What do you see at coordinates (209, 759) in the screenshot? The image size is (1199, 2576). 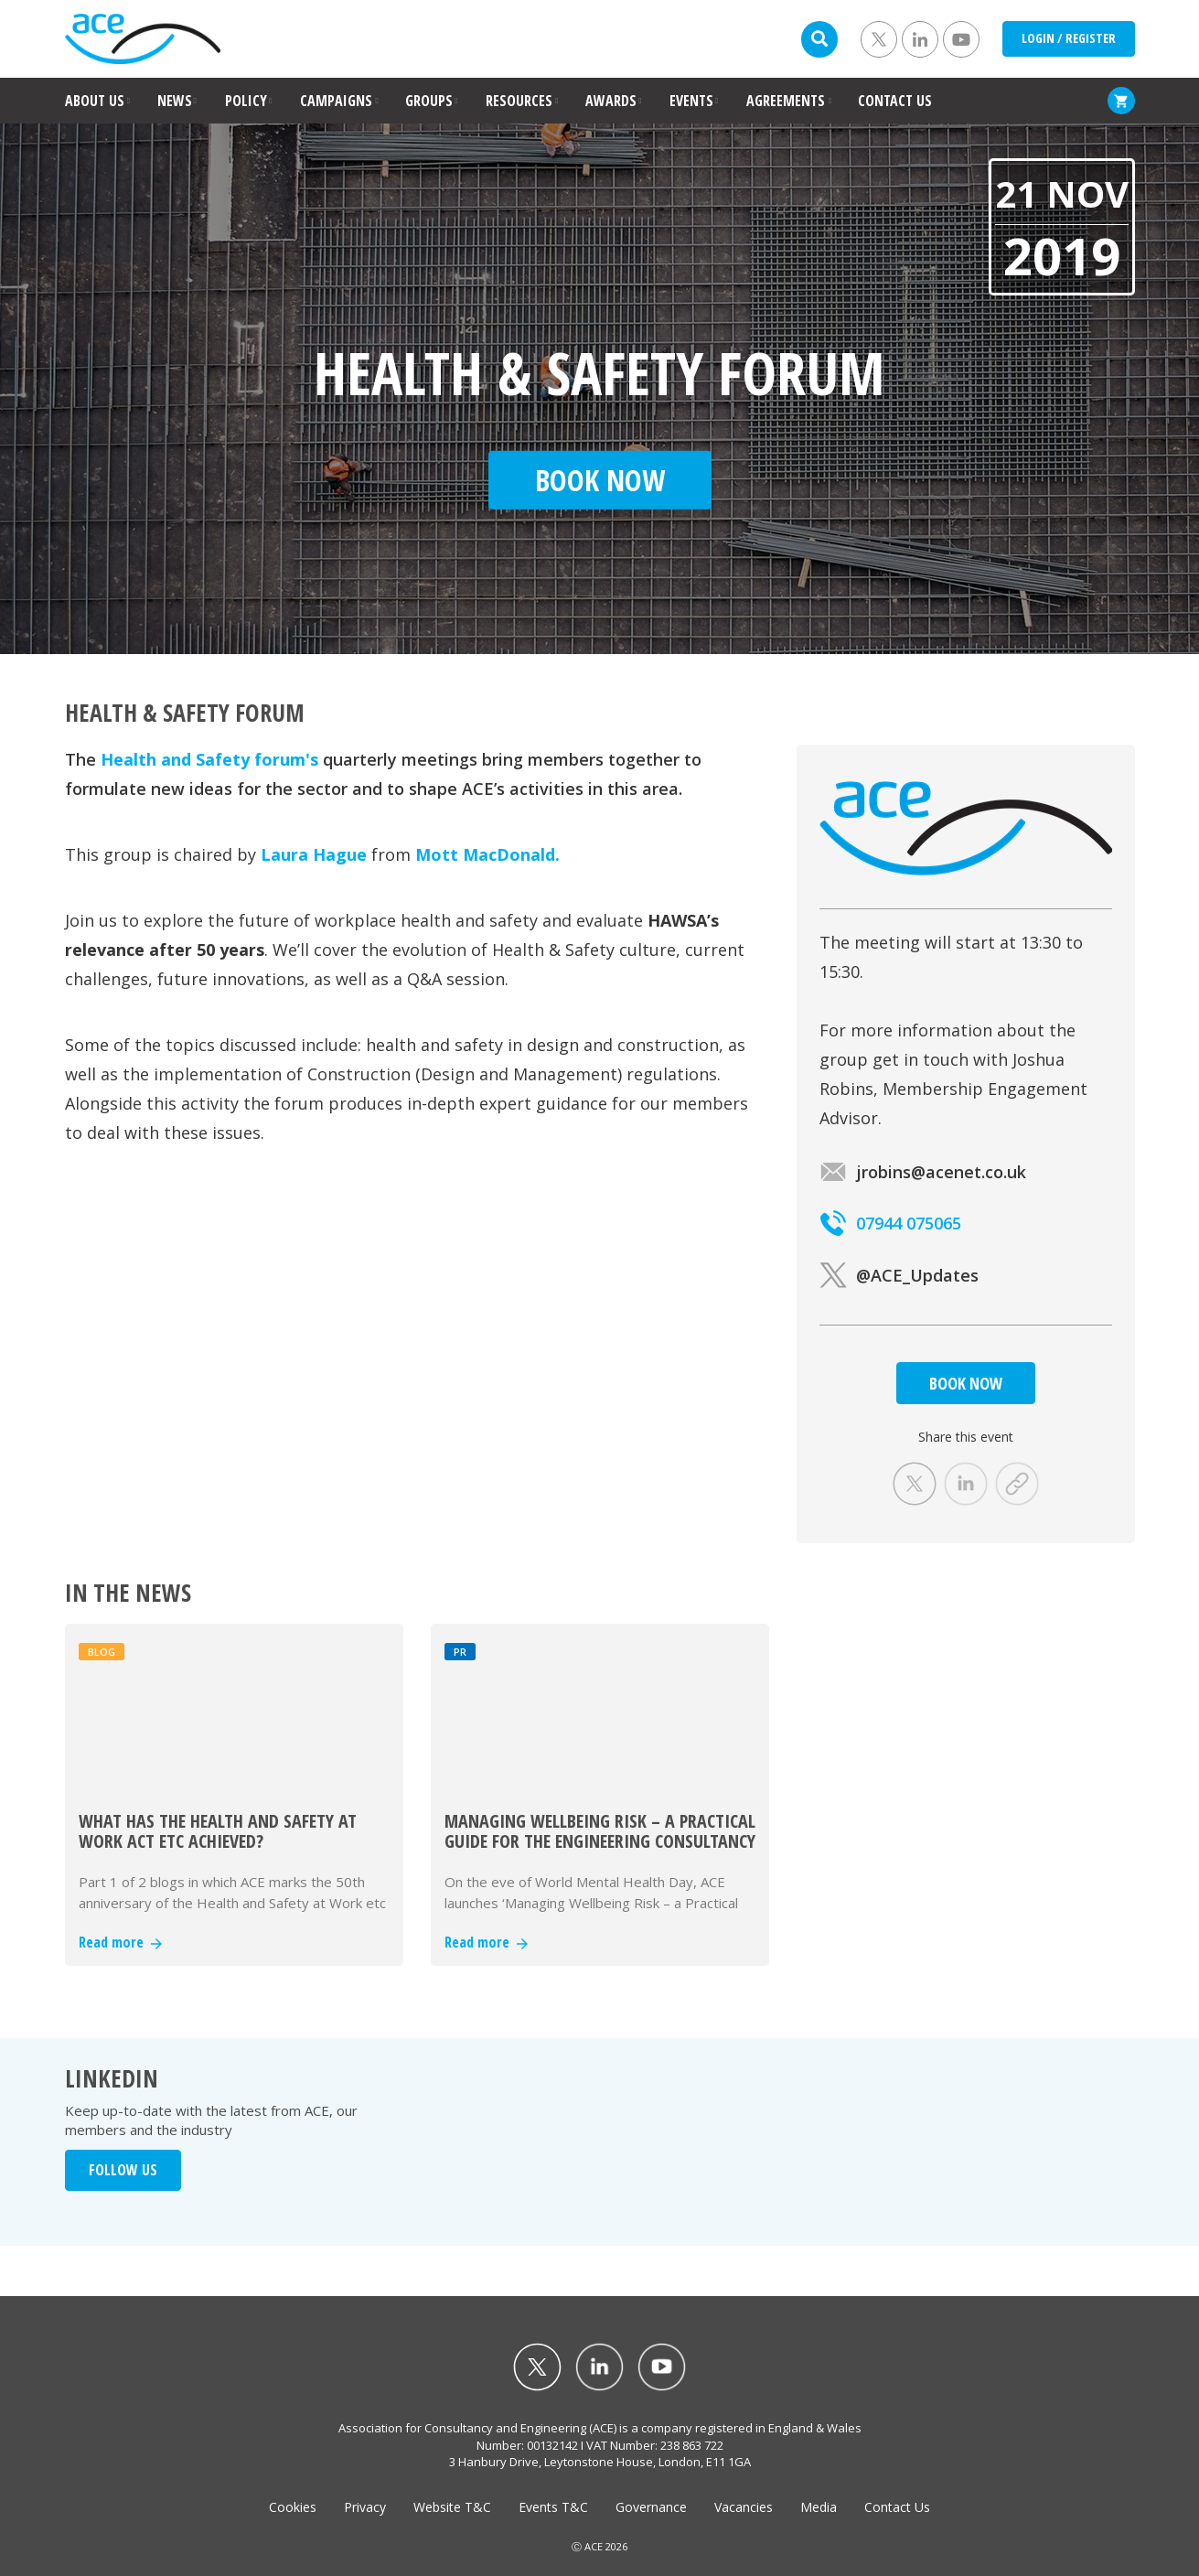 I see `Health and Safety forum's` at bounding box center [209, 759].